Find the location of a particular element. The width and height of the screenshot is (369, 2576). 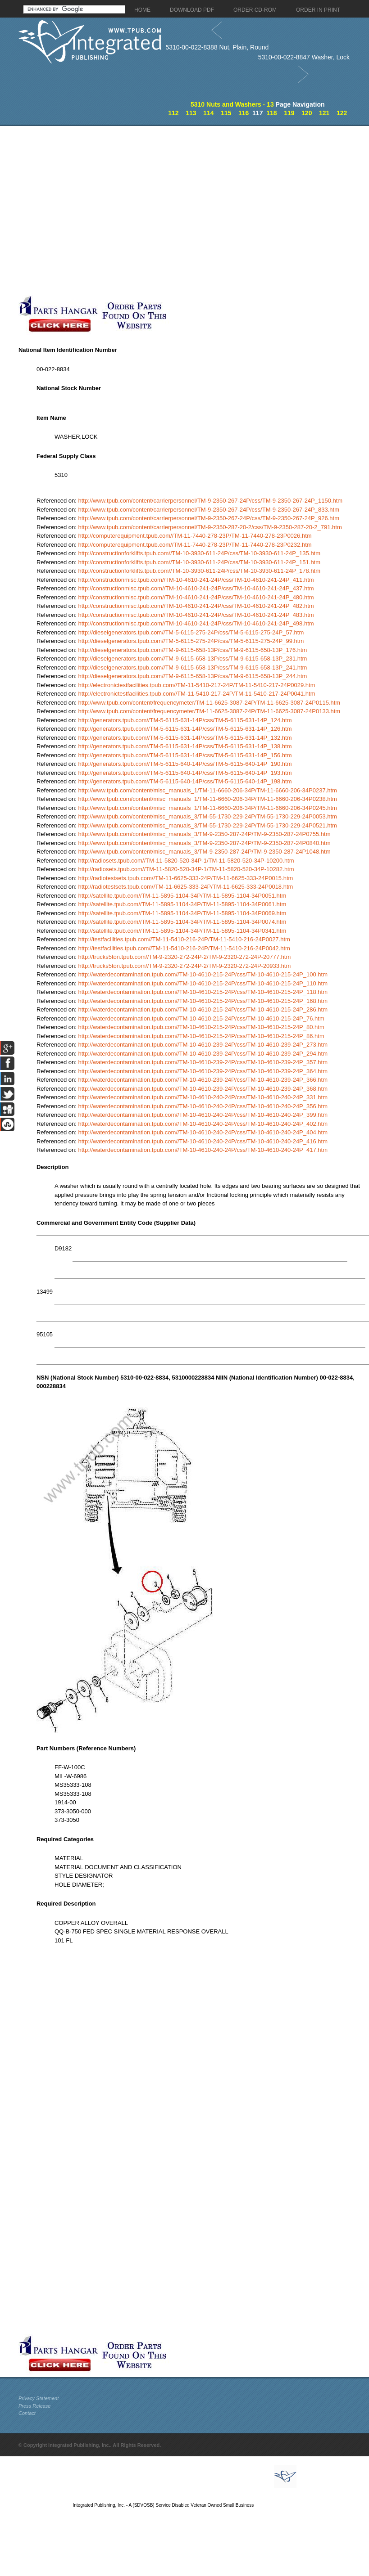

http://dieselgenerators.tpub.com//TM-9-6115-658-13P/css/TM-9-6115-658-13P_244.htm is located at coordinates (192, 676).